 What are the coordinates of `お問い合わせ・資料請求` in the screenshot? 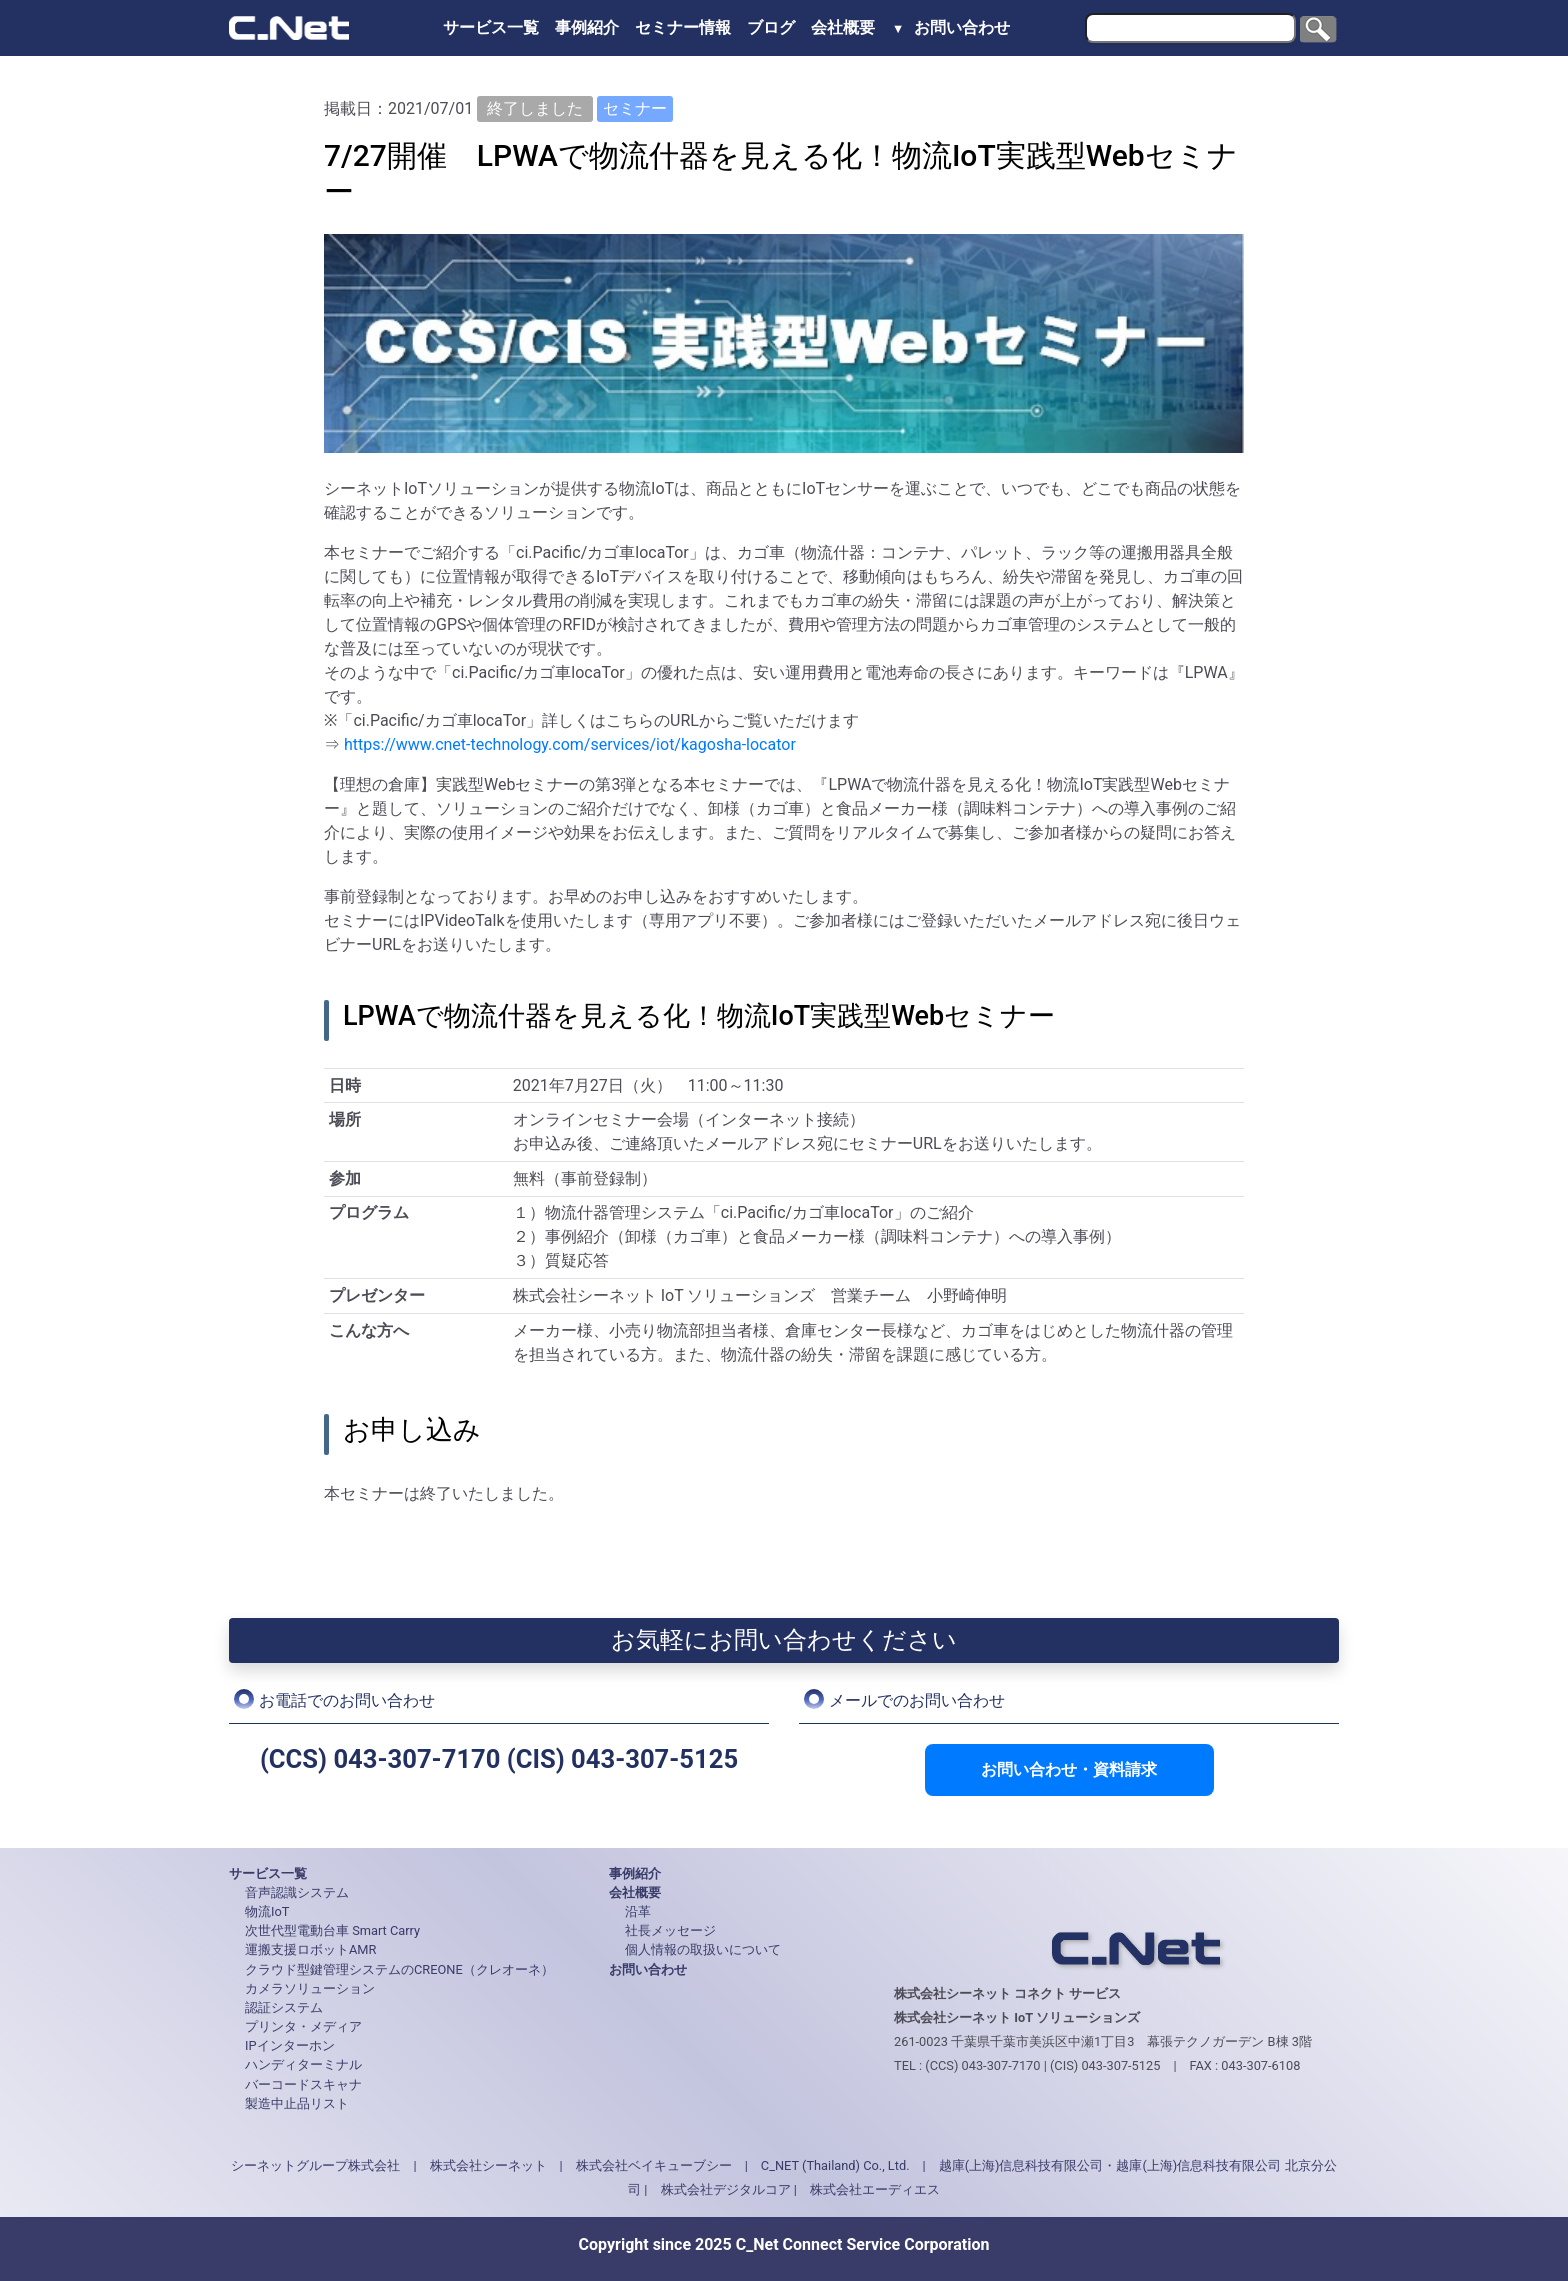 It's located at (1069, 1769).